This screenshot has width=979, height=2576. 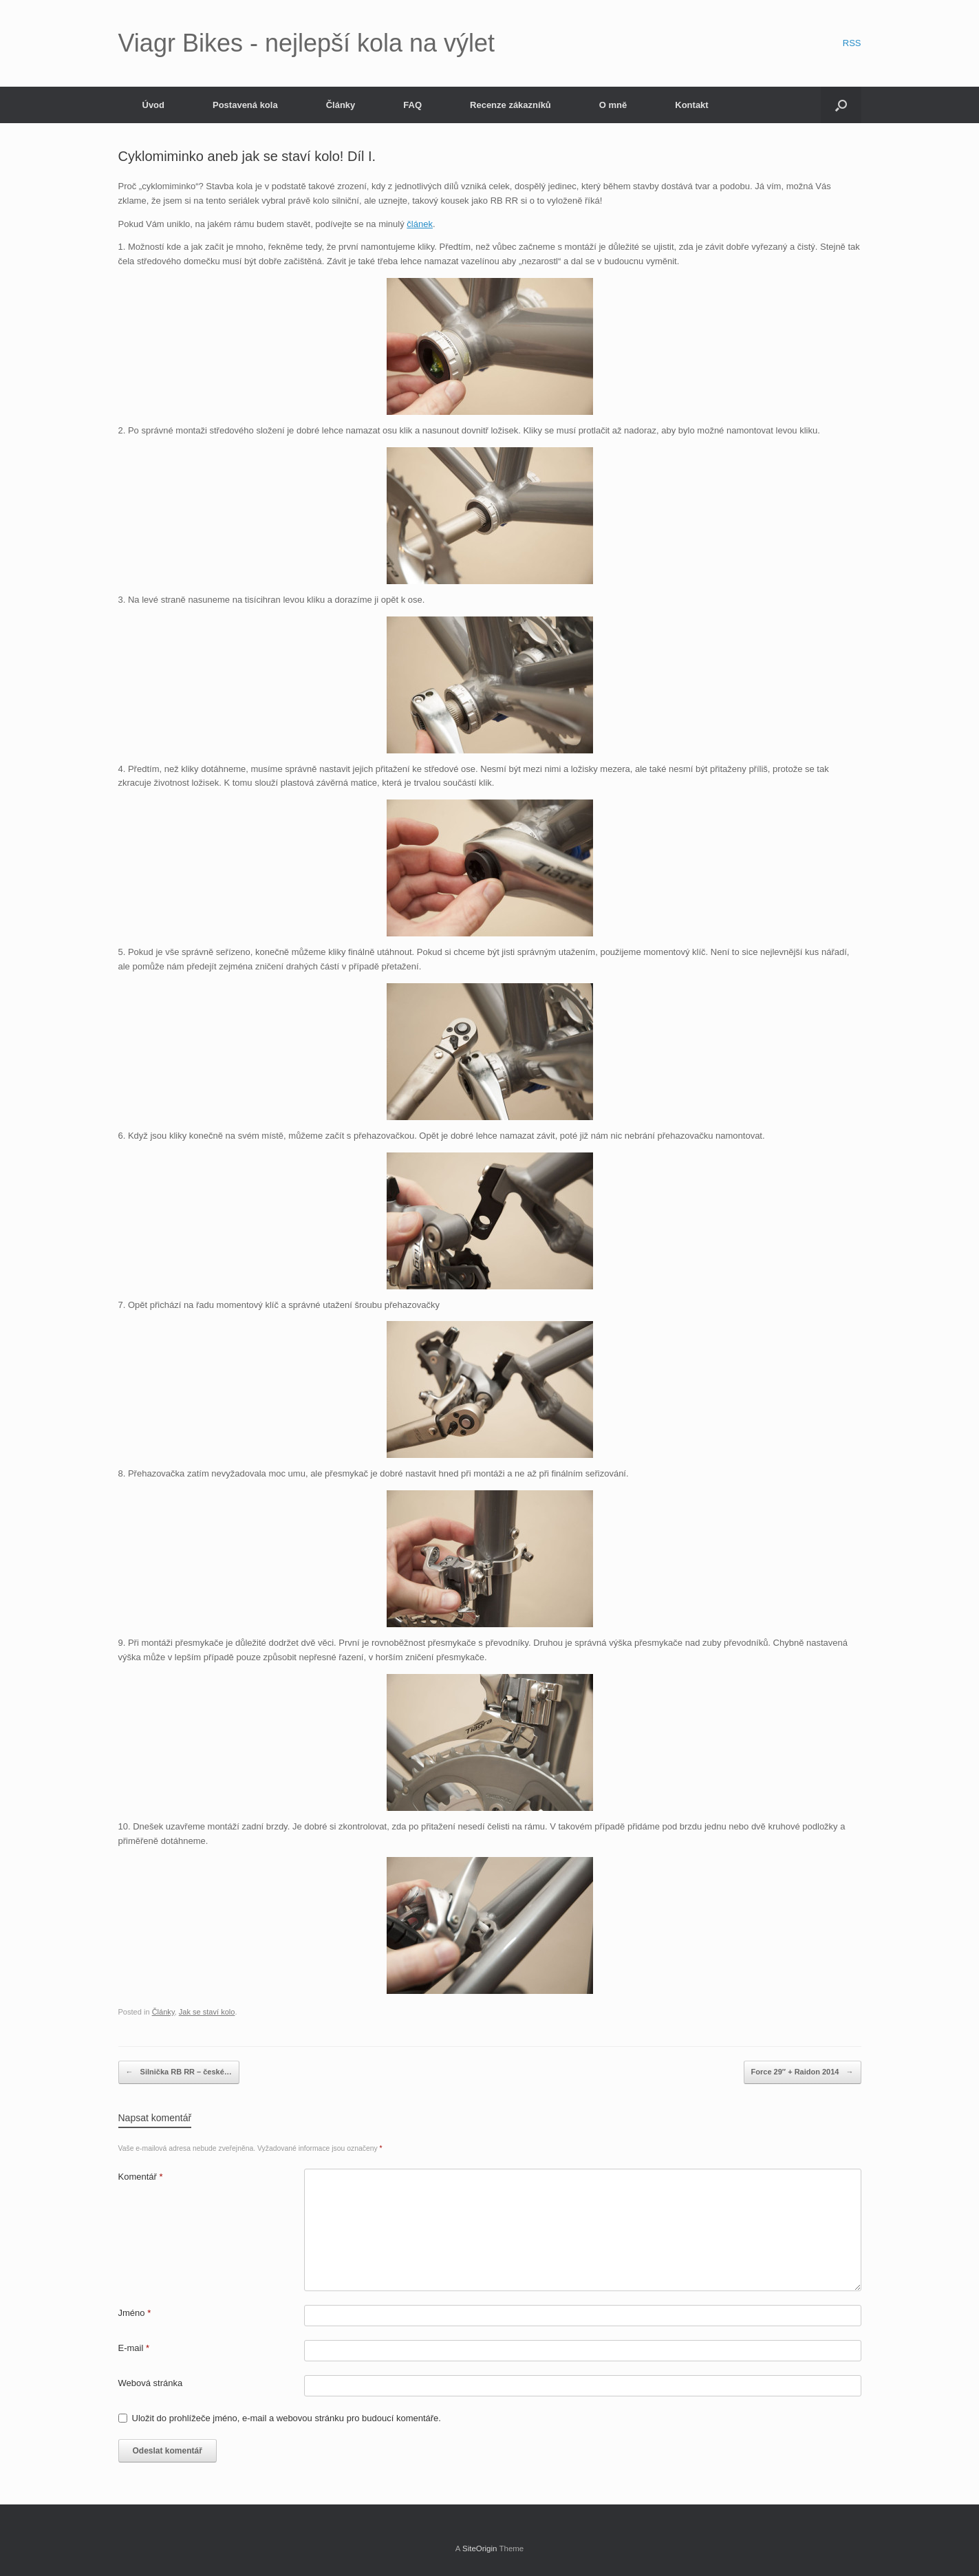 I want to click on [Open the search], so click(x=841, y=105).